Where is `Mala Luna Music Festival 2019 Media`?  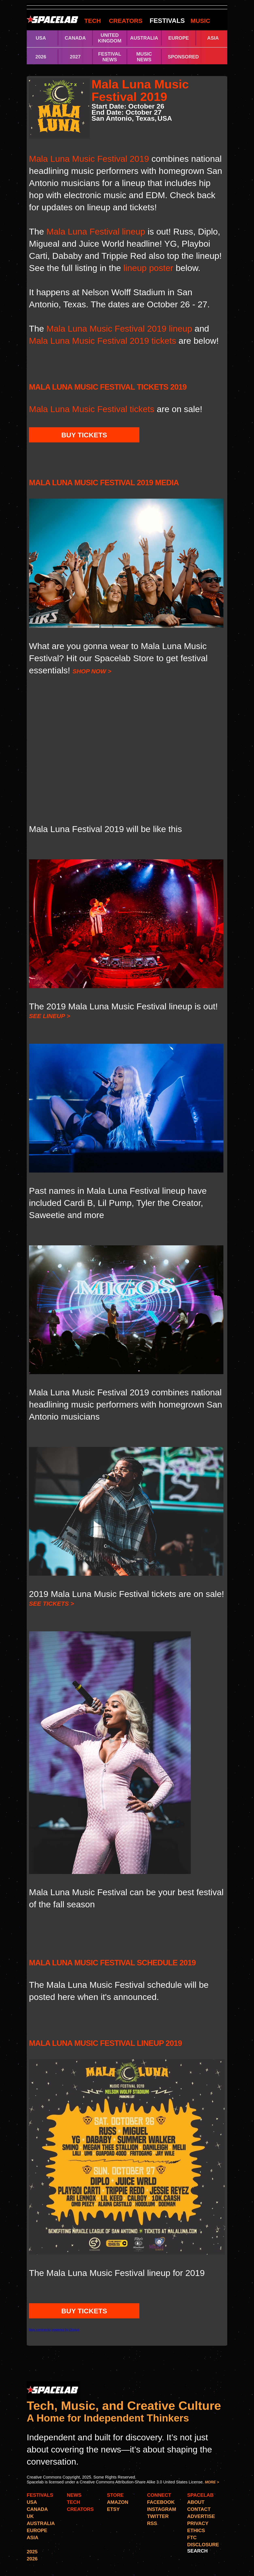
Mala Luna Music Festival 2019 Media is located at coordinates (104, 482).